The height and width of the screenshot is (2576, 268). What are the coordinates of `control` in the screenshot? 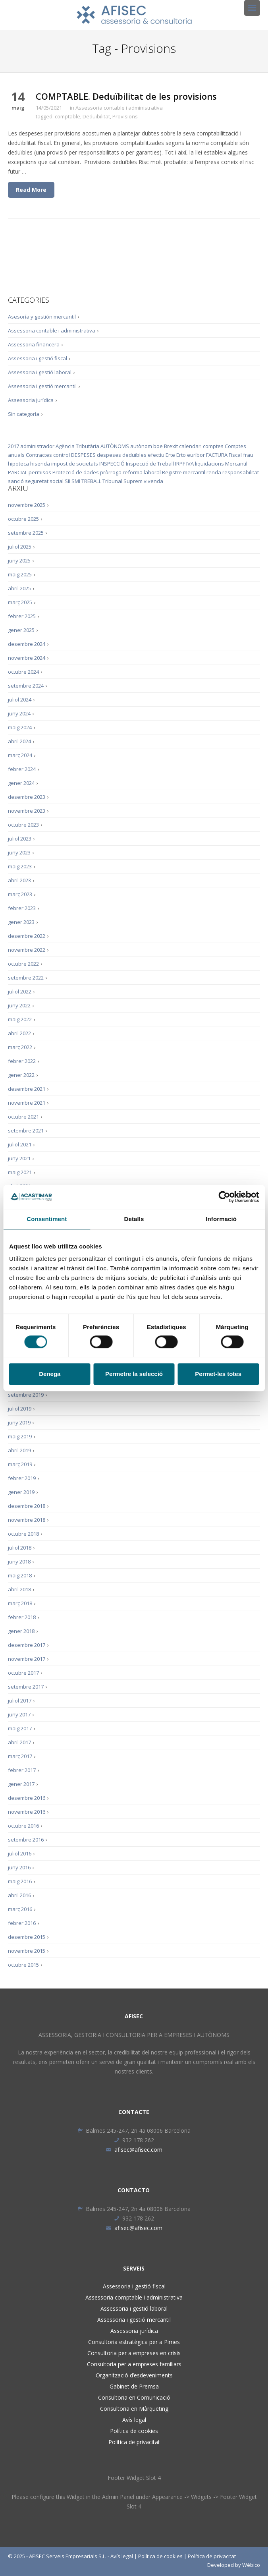 It's located at (61, 454).